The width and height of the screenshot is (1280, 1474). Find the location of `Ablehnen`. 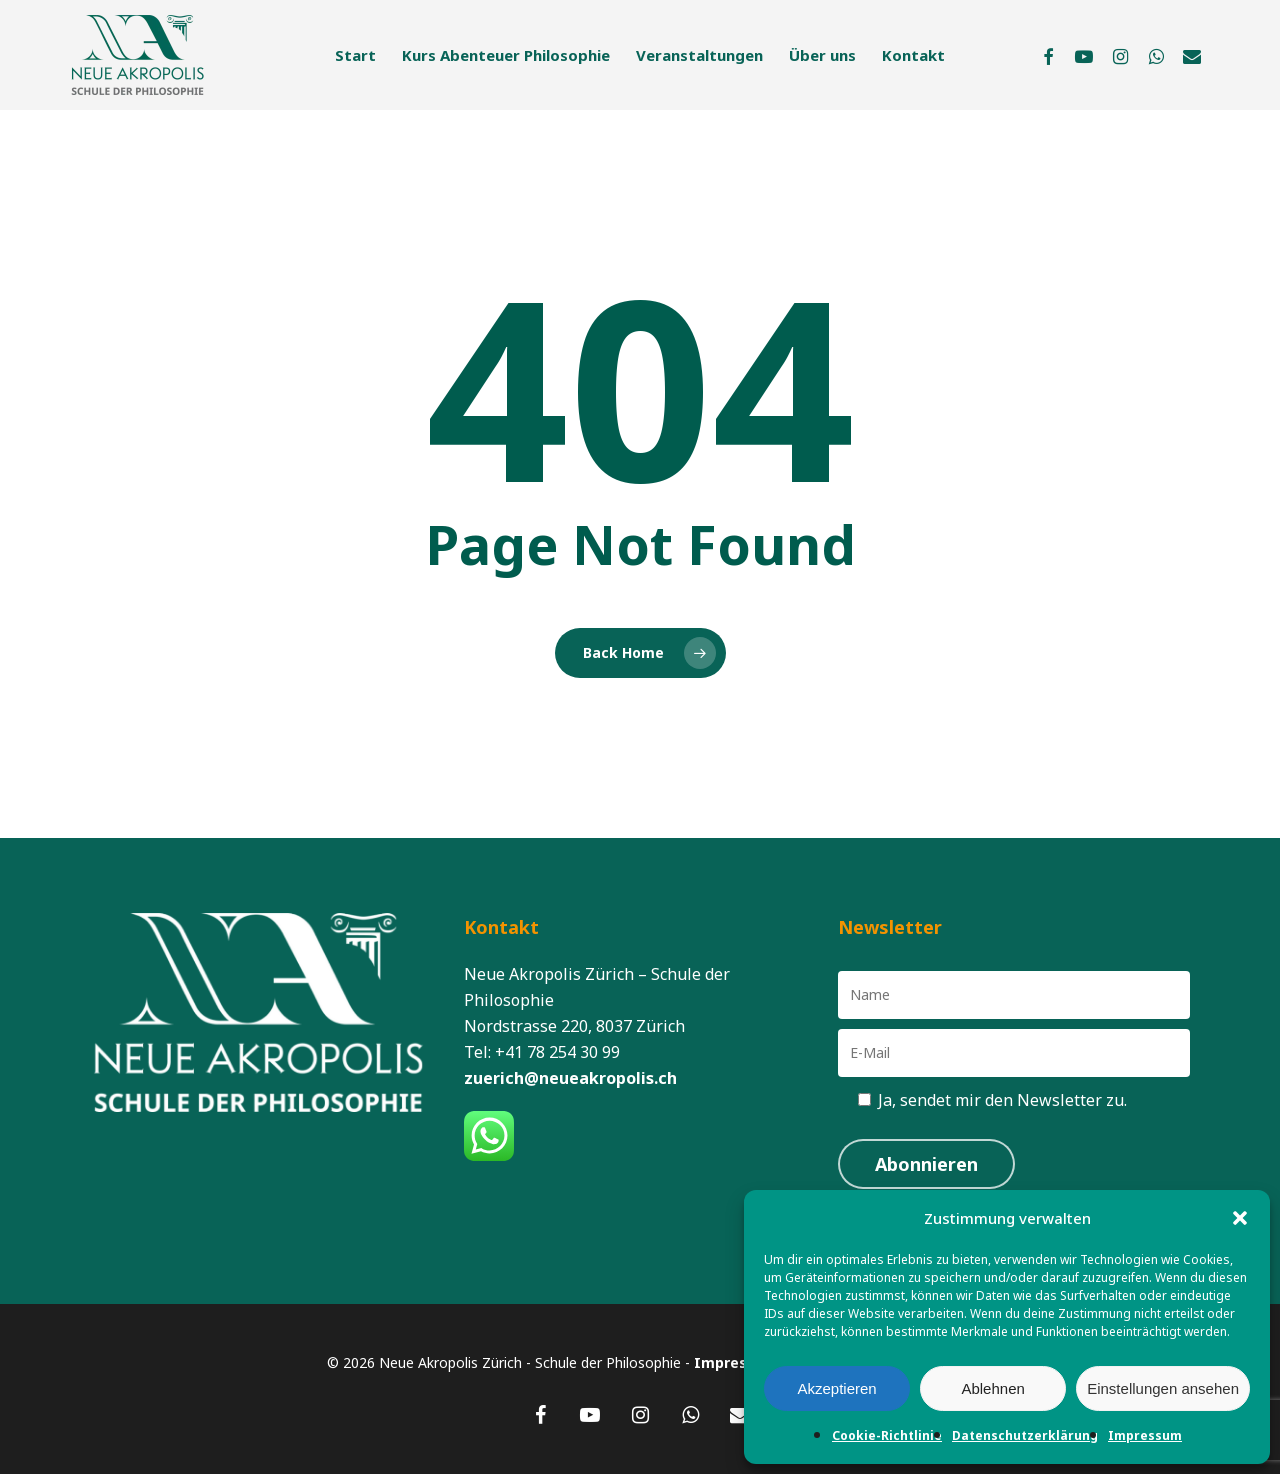

Ablehnen is located at coordinates (992, 1388).